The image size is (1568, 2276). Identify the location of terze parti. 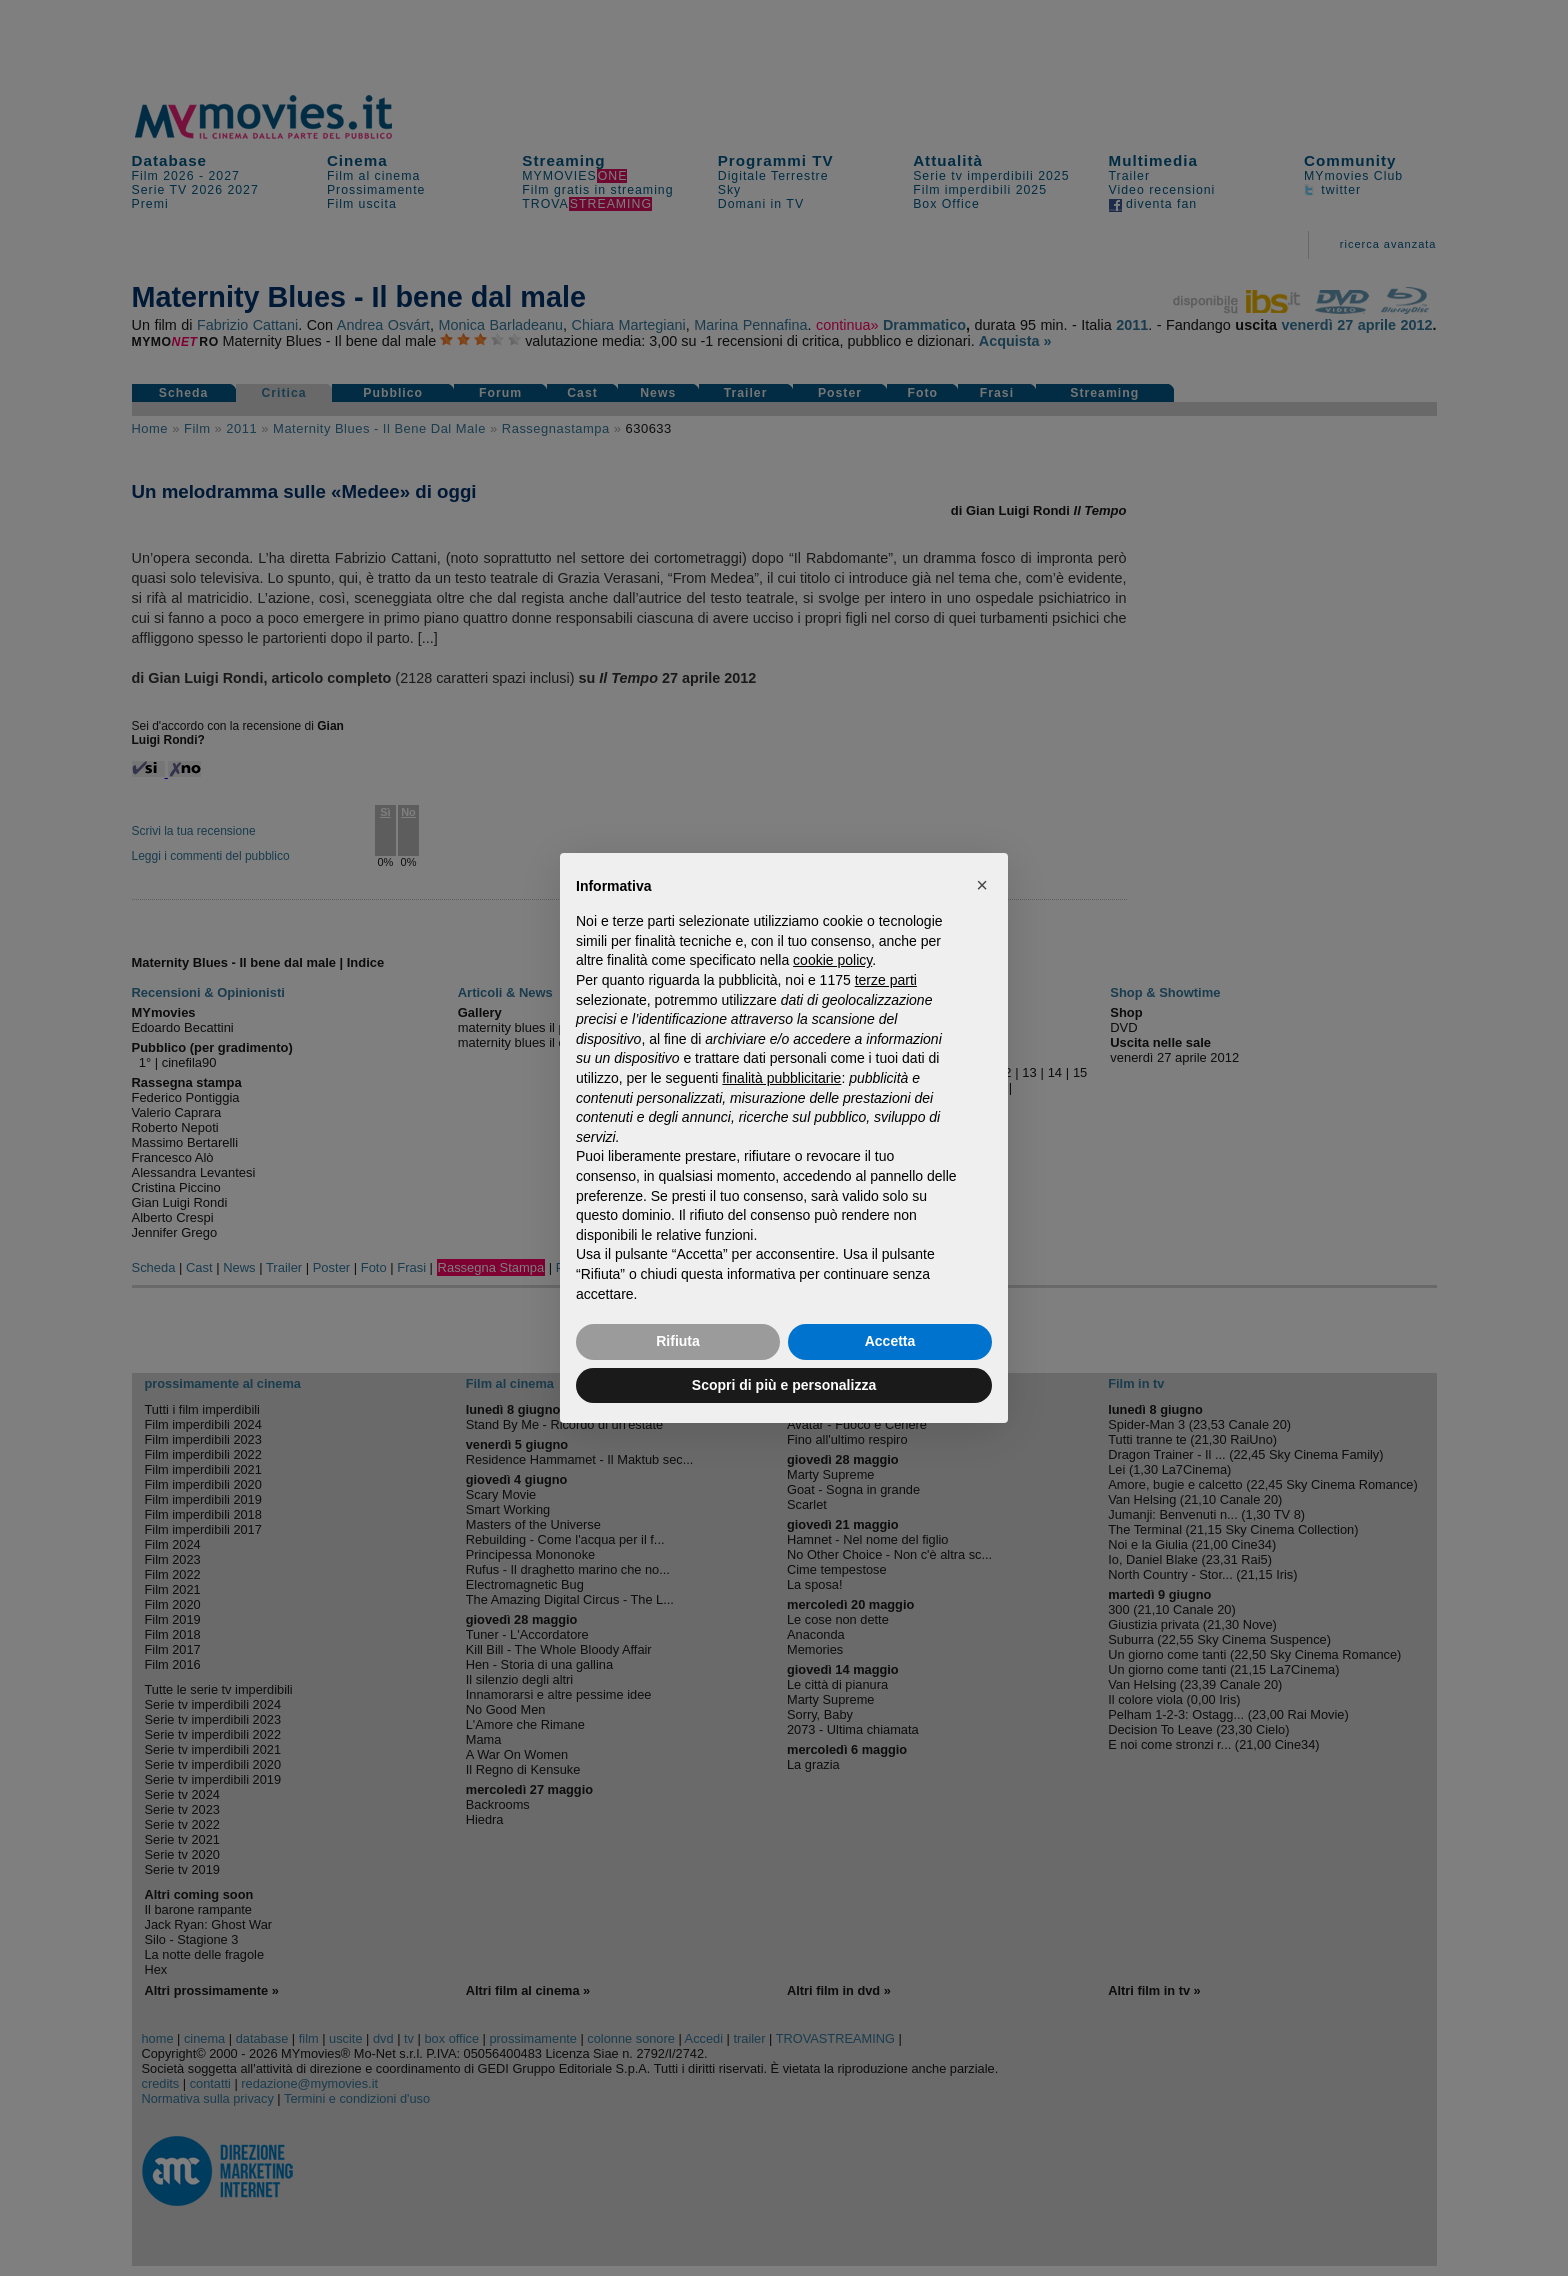
(886, 980).